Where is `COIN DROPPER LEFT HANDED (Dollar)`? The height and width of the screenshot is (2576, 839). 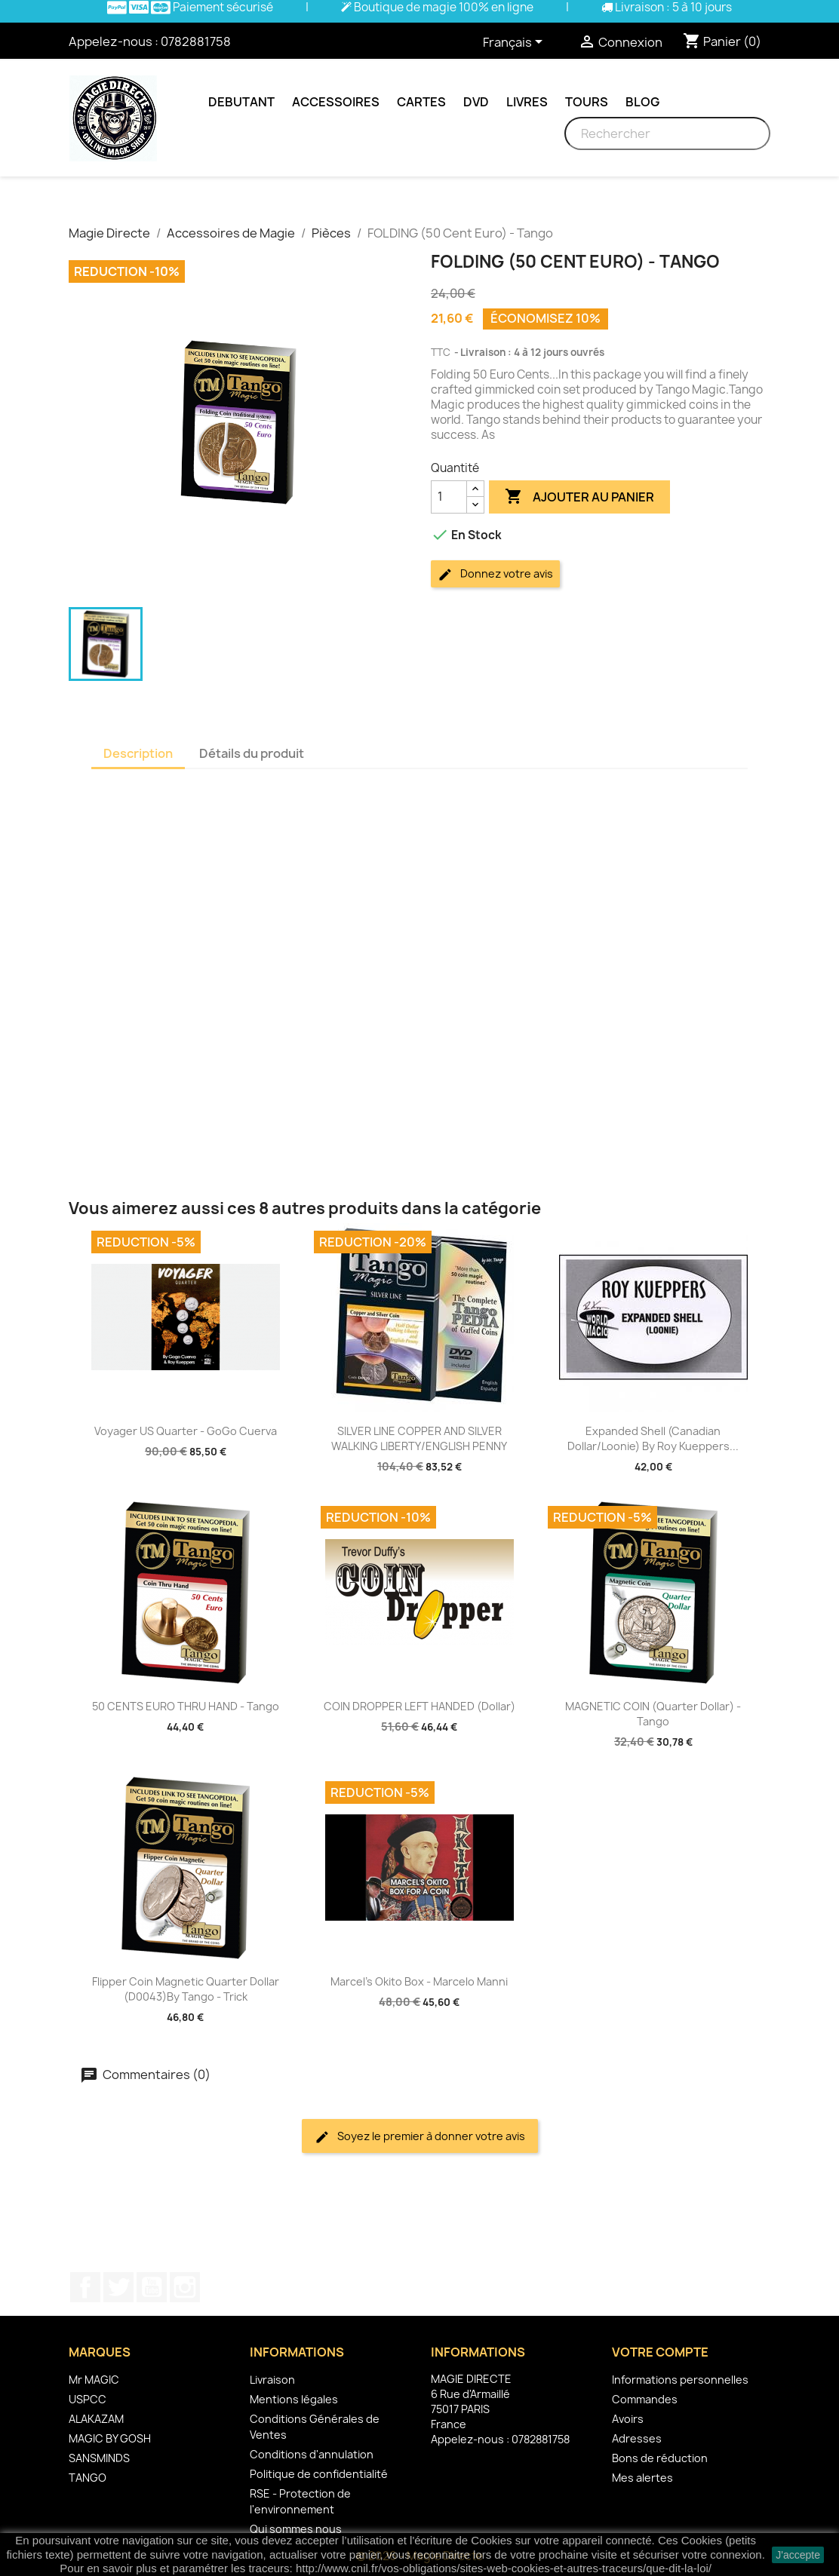 COIN DROPPER LEFT HANDED (Dollar) is located at coordinates (419, 1706).